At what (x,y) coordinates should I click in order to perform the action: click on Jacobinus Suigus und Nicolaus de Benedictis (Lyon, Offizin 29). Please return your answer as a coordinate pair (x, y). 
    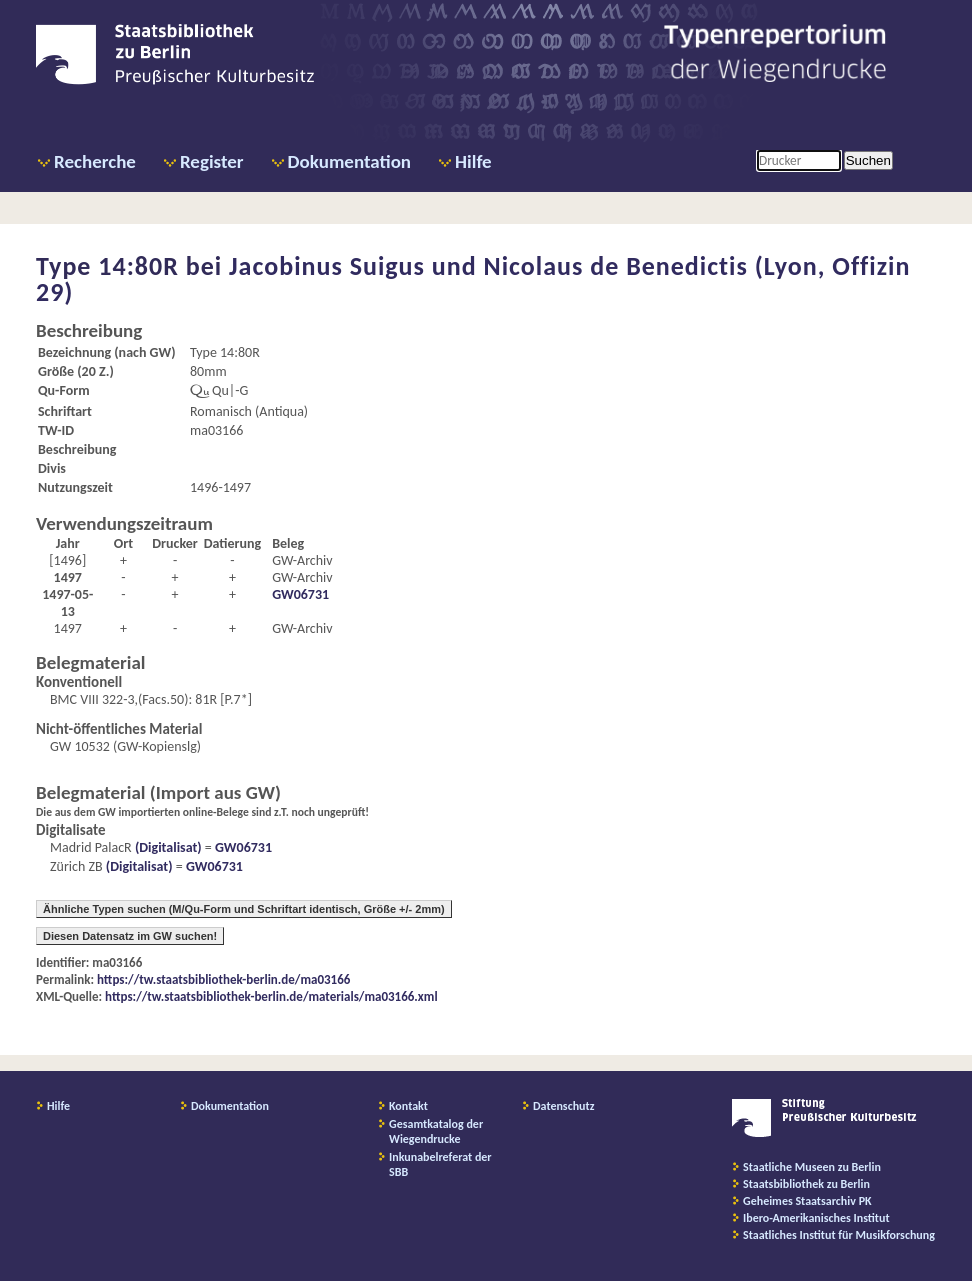
    Looking at the image, I should click on (473, 279).